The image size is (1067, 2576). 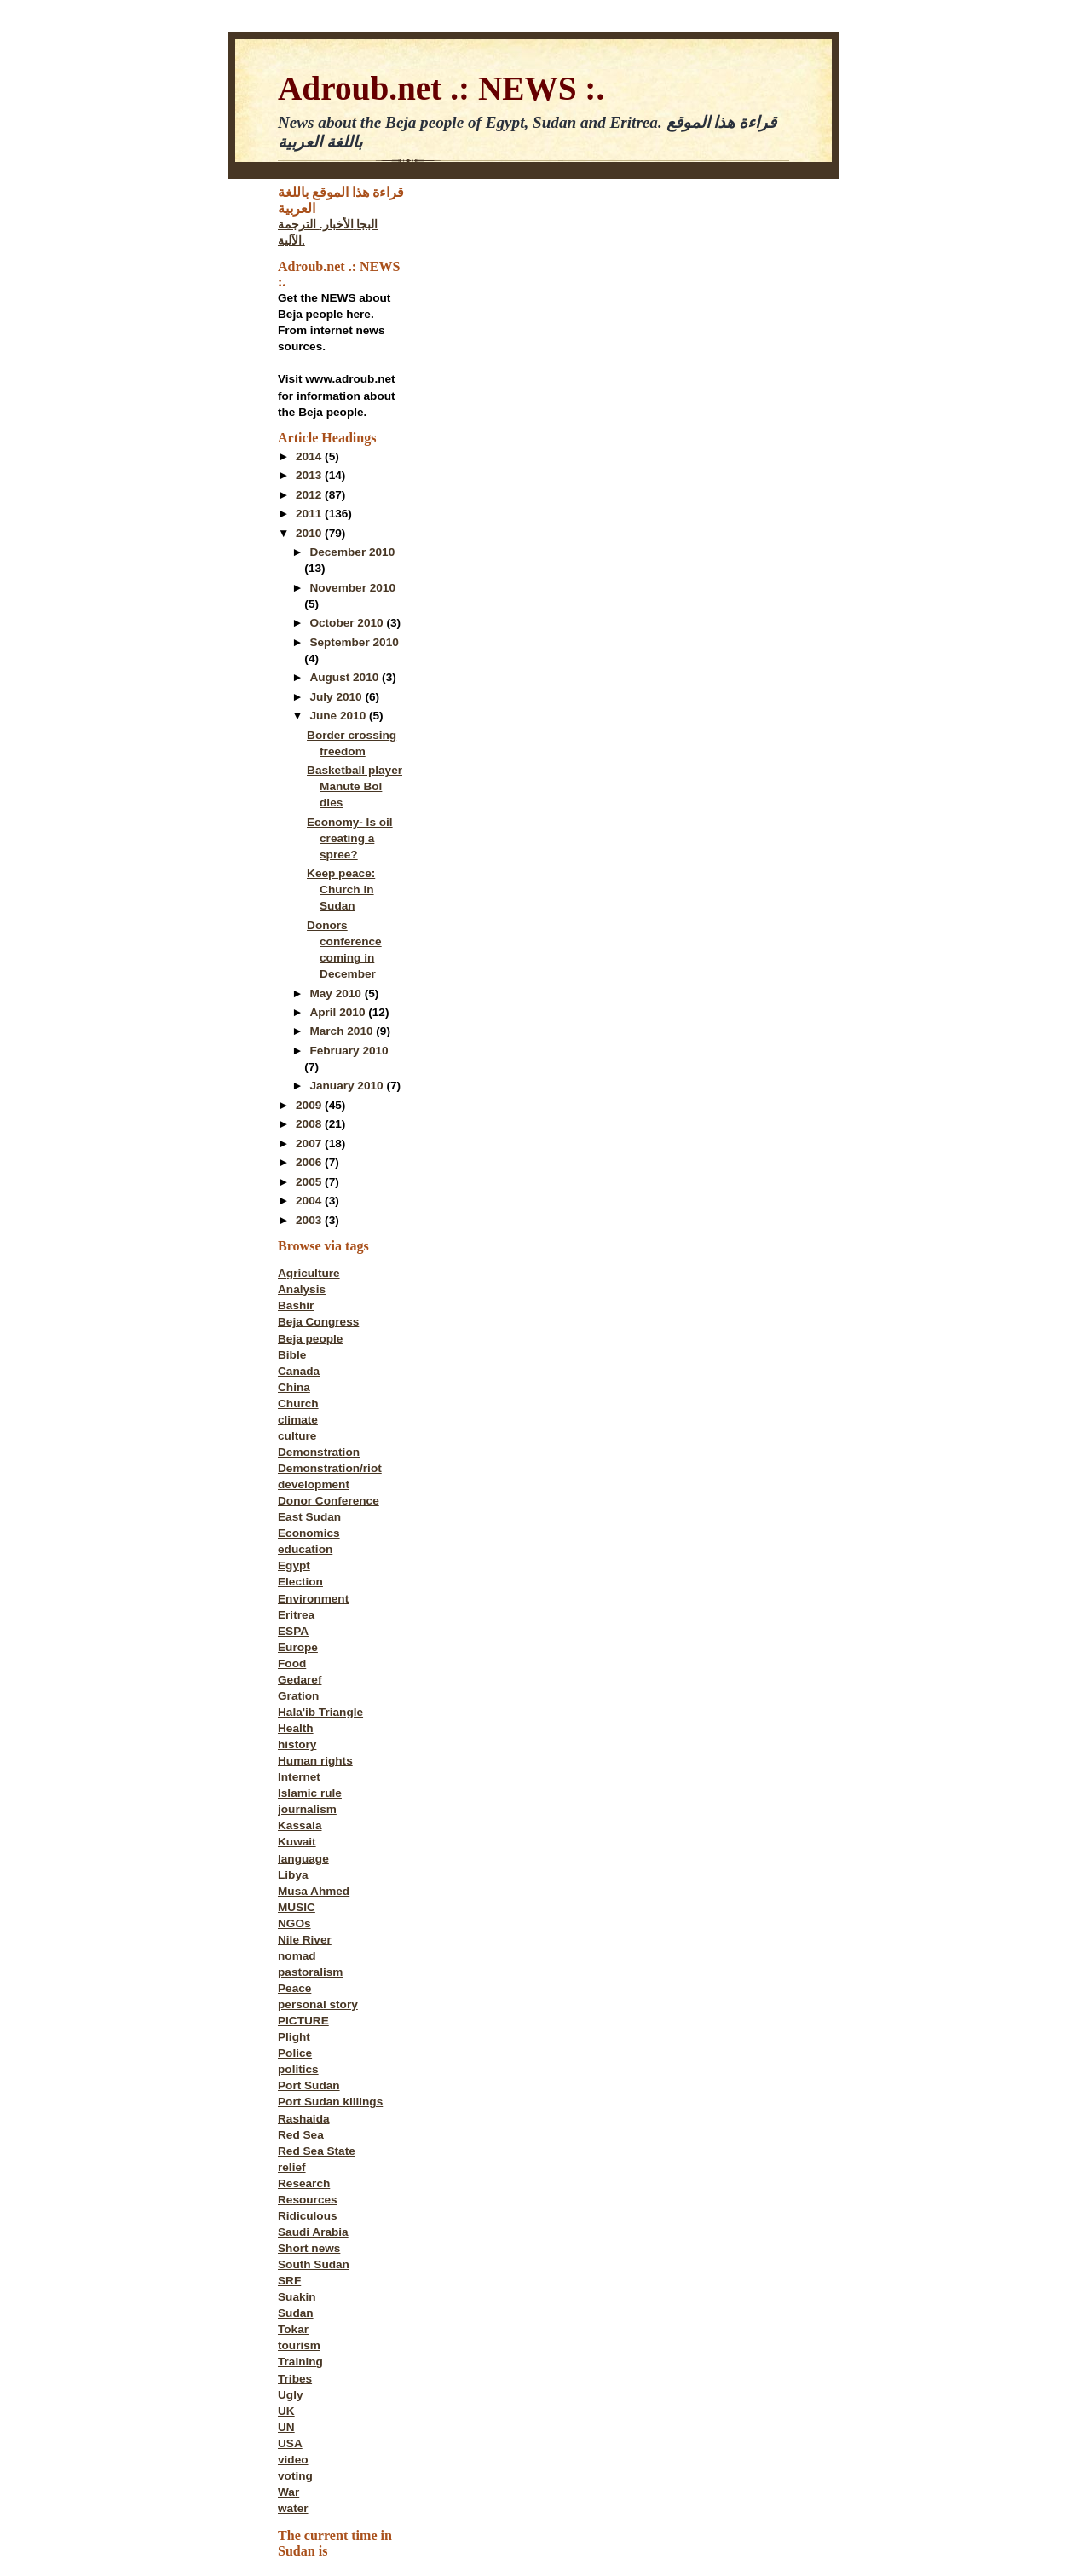 What do you see at coordinates (353, 642) in the screenshot?
I see `September 2010` at bounding box center [353, 642].